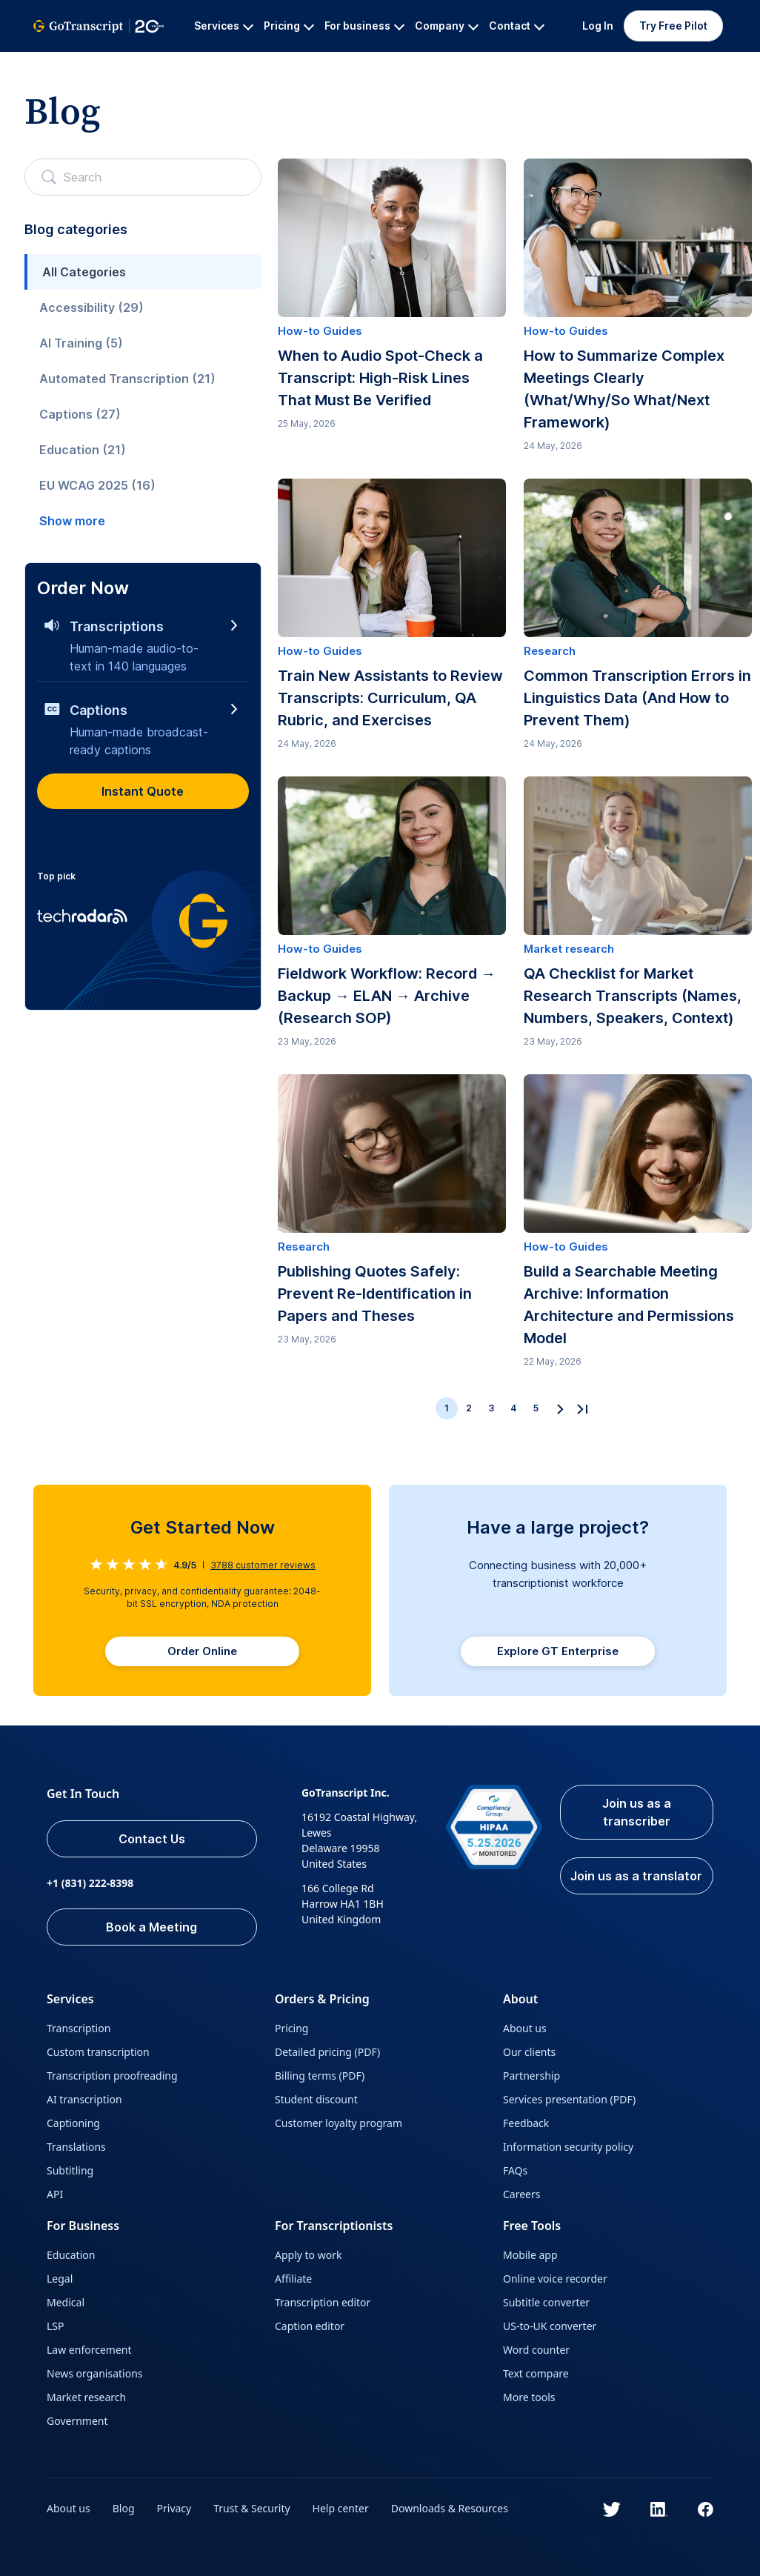 Image resolution: width=760 pixels, height=2576 pixels. What do you see at coordinates (76, 2147) in the screenshot?
I see `Translations` at bounding box center [76, 2147].